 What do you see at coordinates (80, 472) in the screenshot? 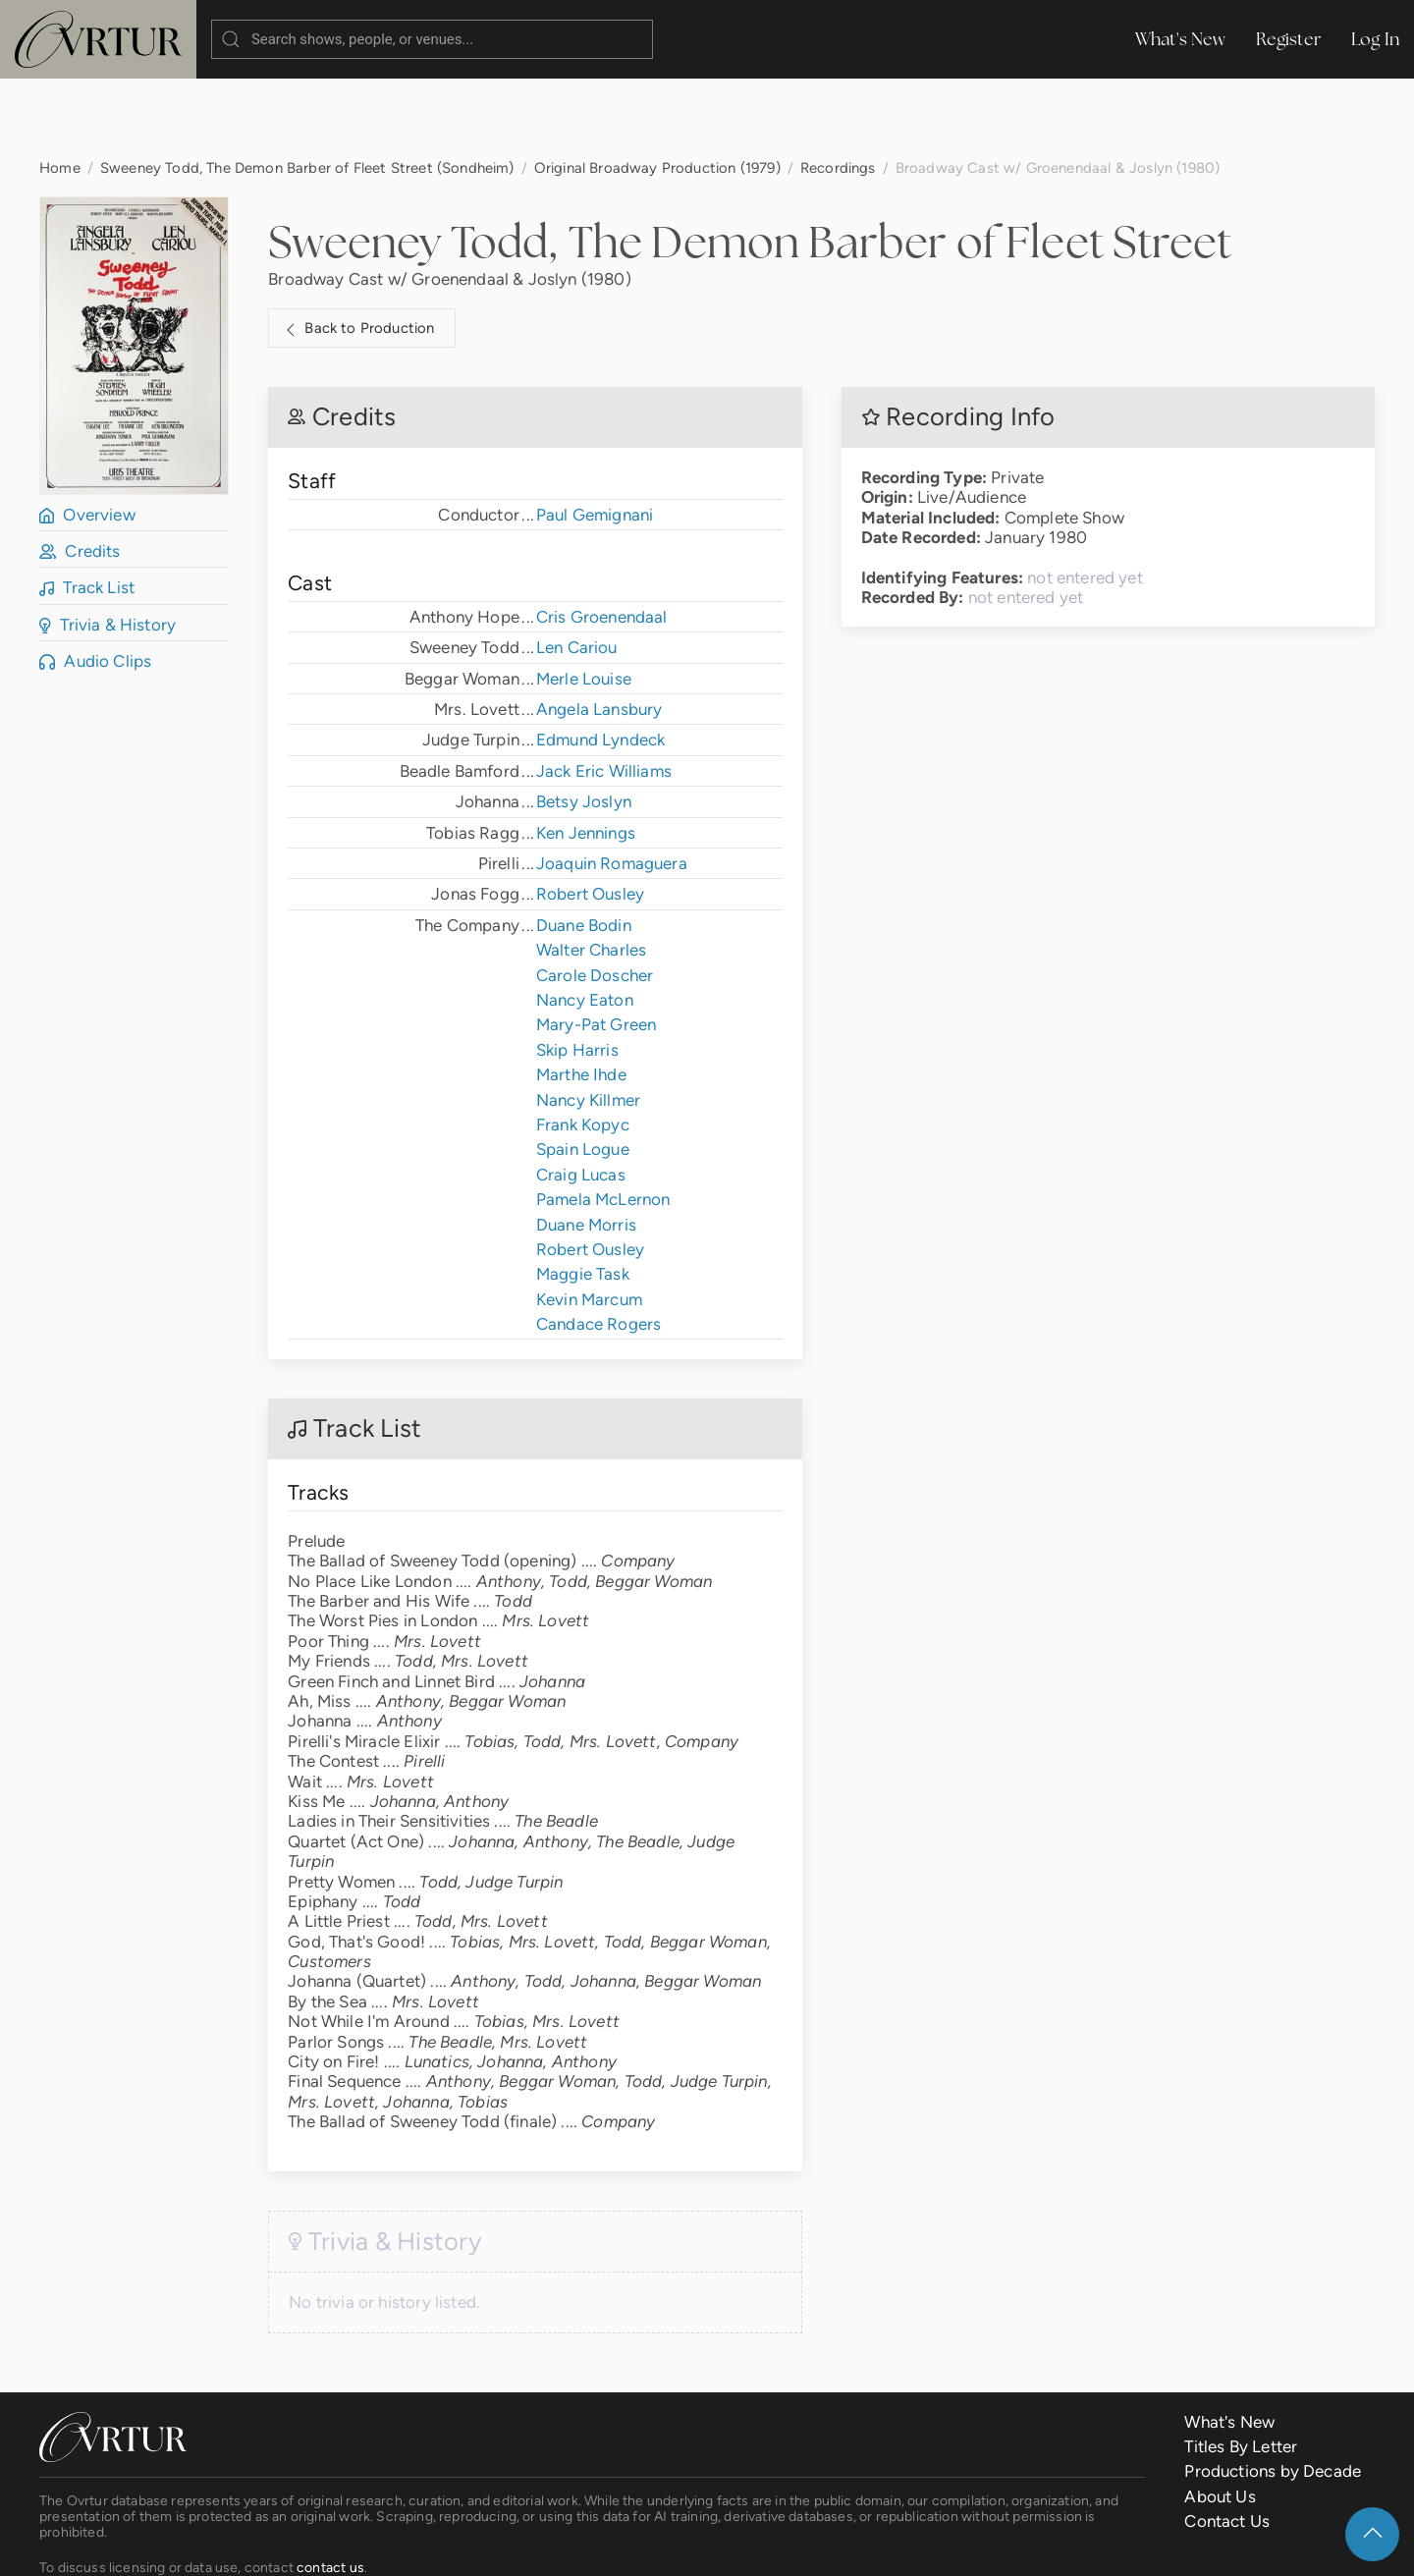
I see `Credits` at bounding box center [80, 472].